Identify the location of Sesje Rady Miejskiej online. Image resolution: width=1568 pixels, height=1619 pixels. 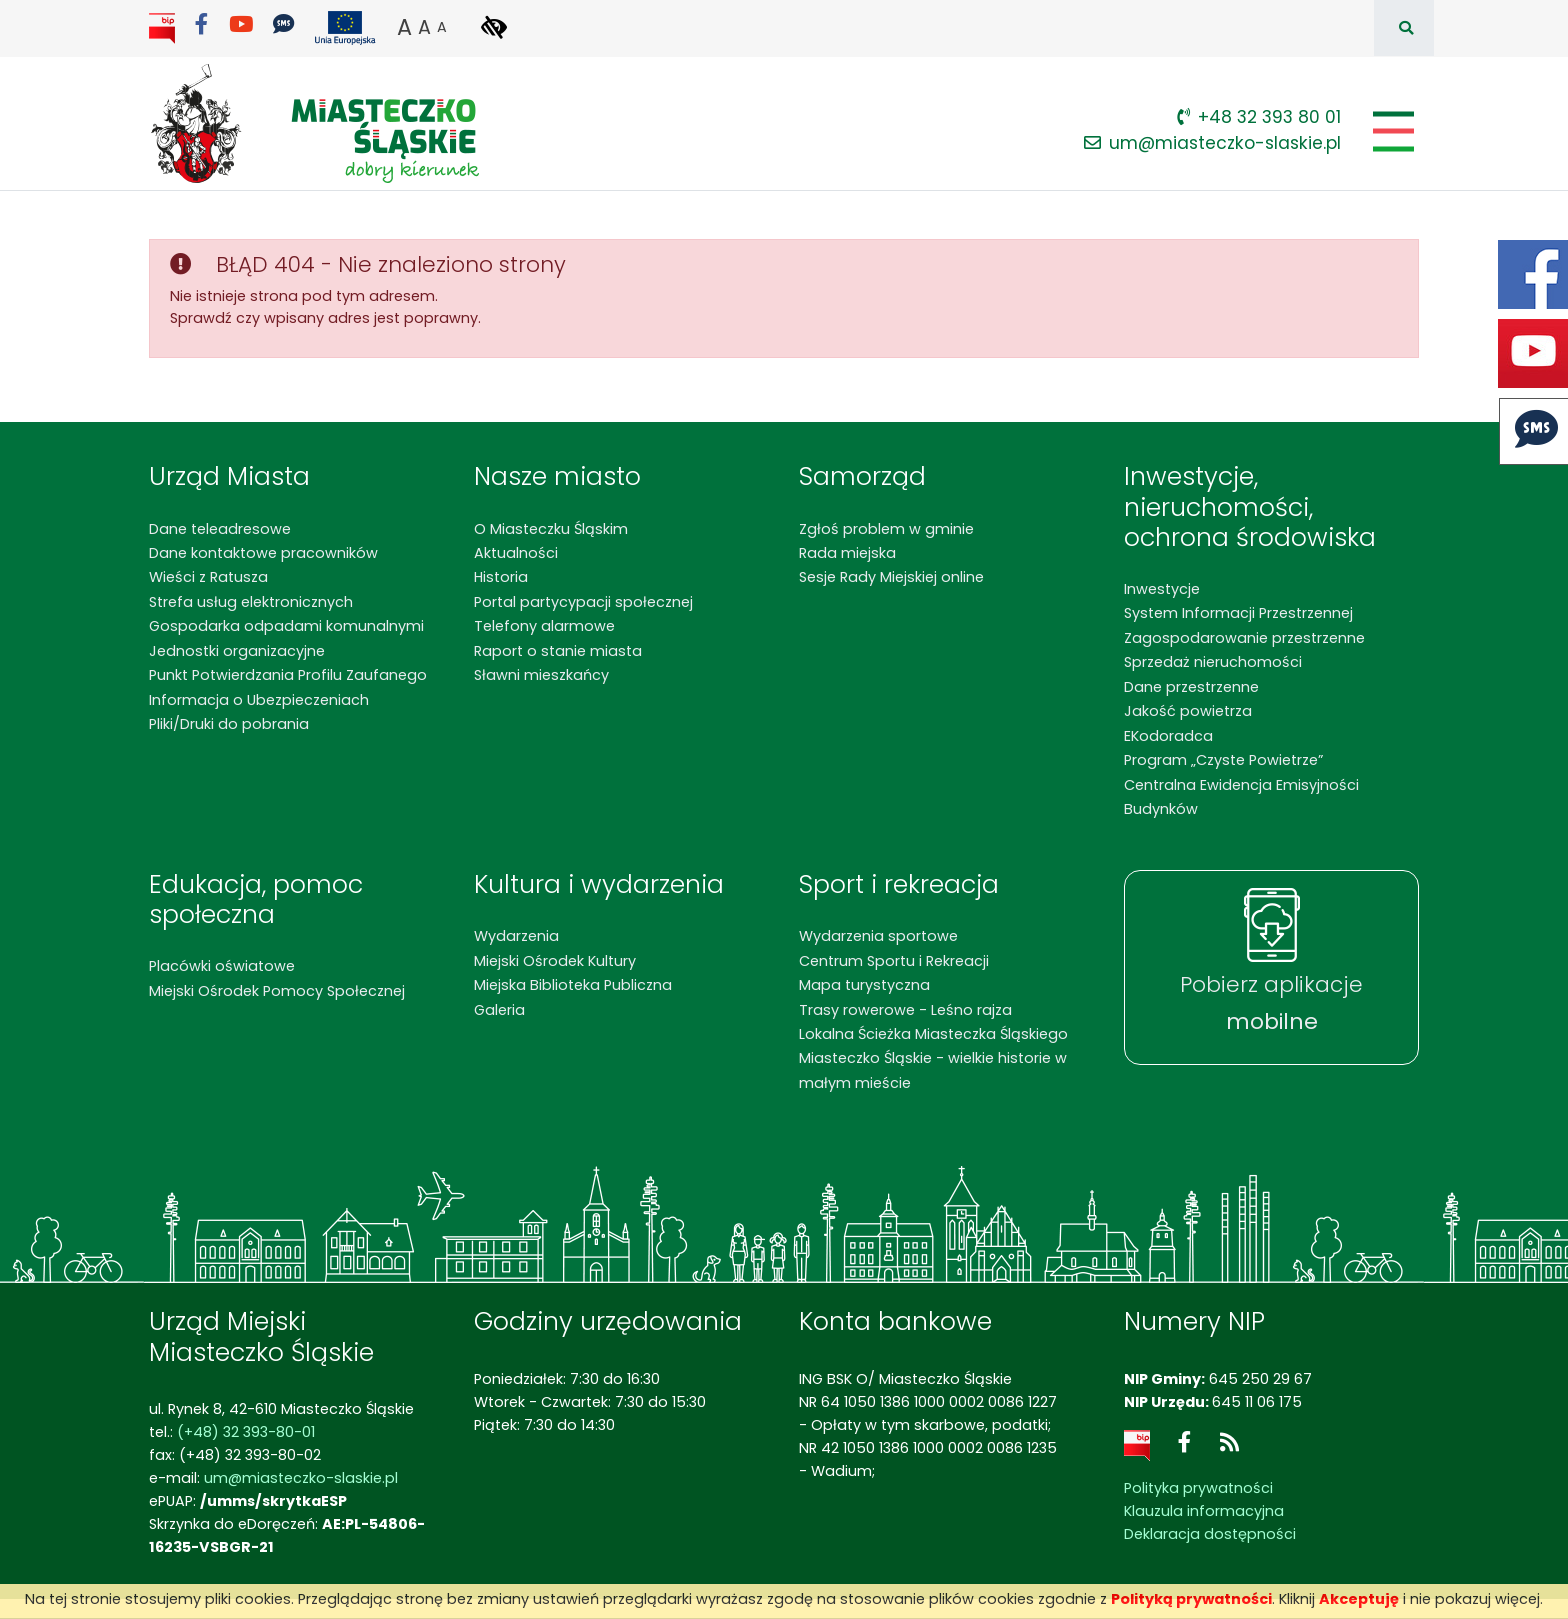
(891, 577).